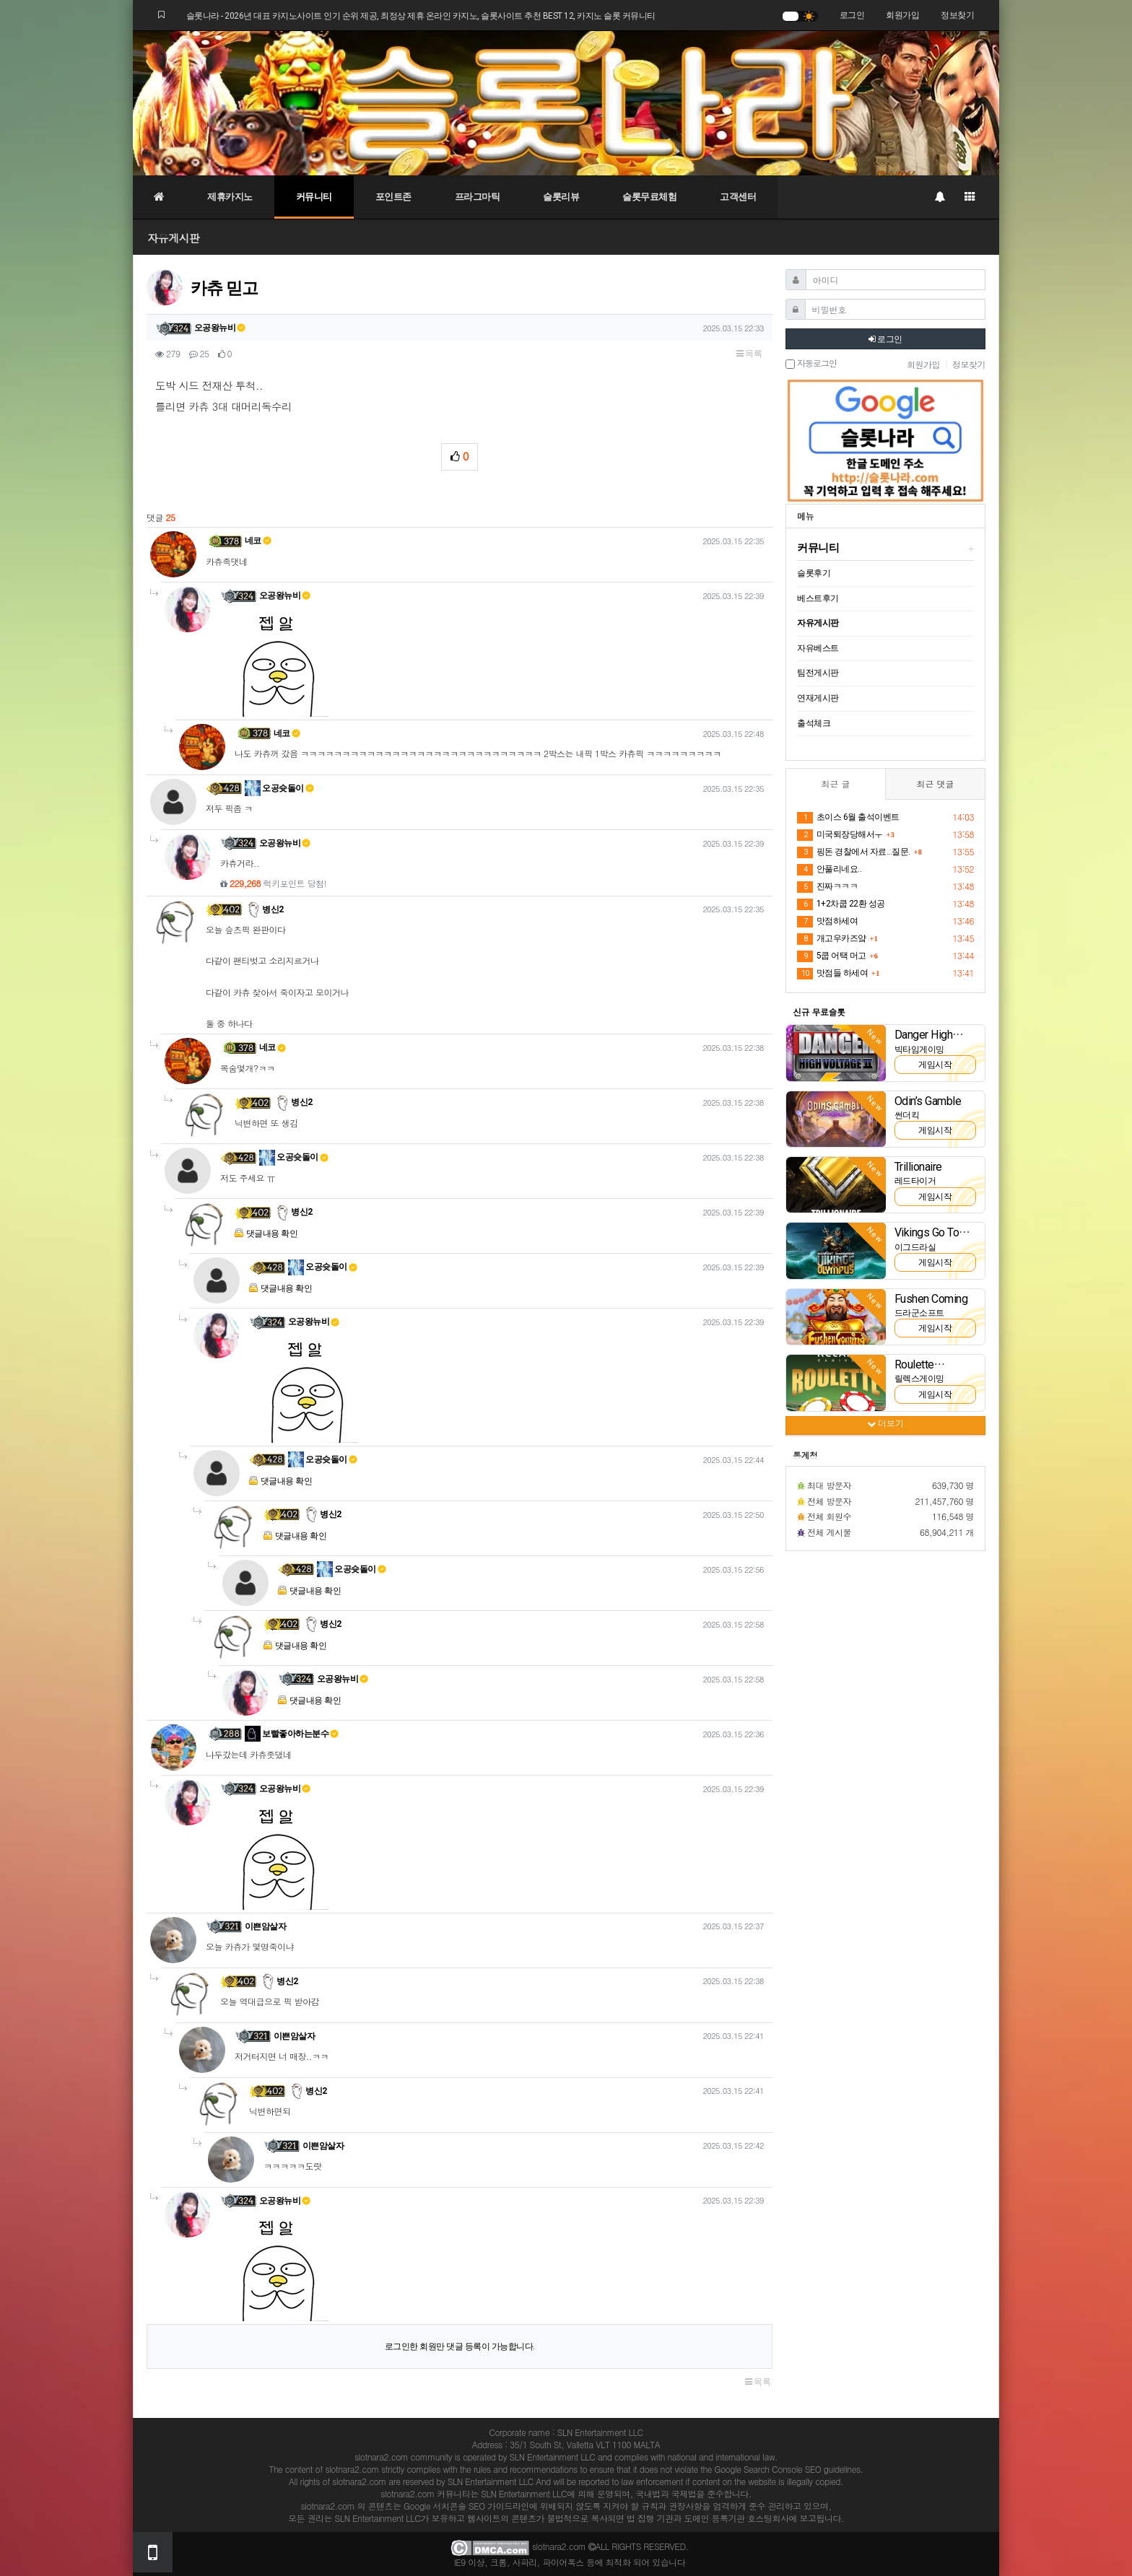  Describe the element at coordinates (813, 723) in the screenshot. I see `출석체크` at that location.